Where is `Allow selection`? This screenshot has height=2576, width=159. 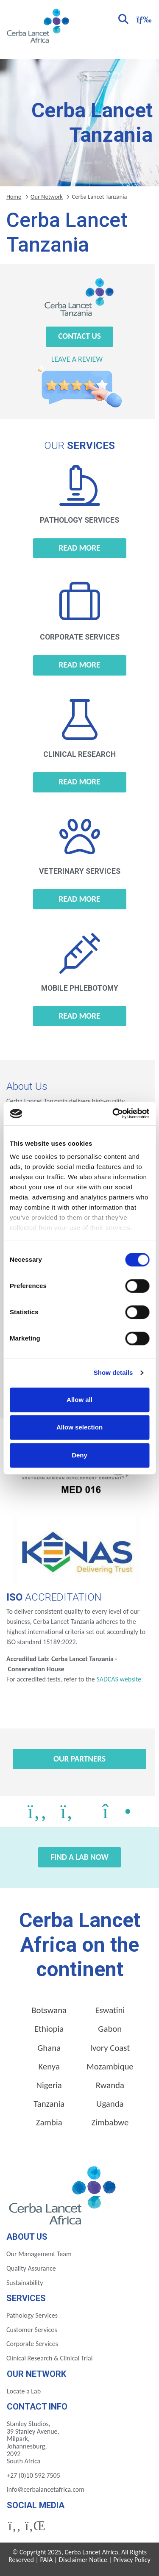
Allow selection is located at coordinates (79, 1427).